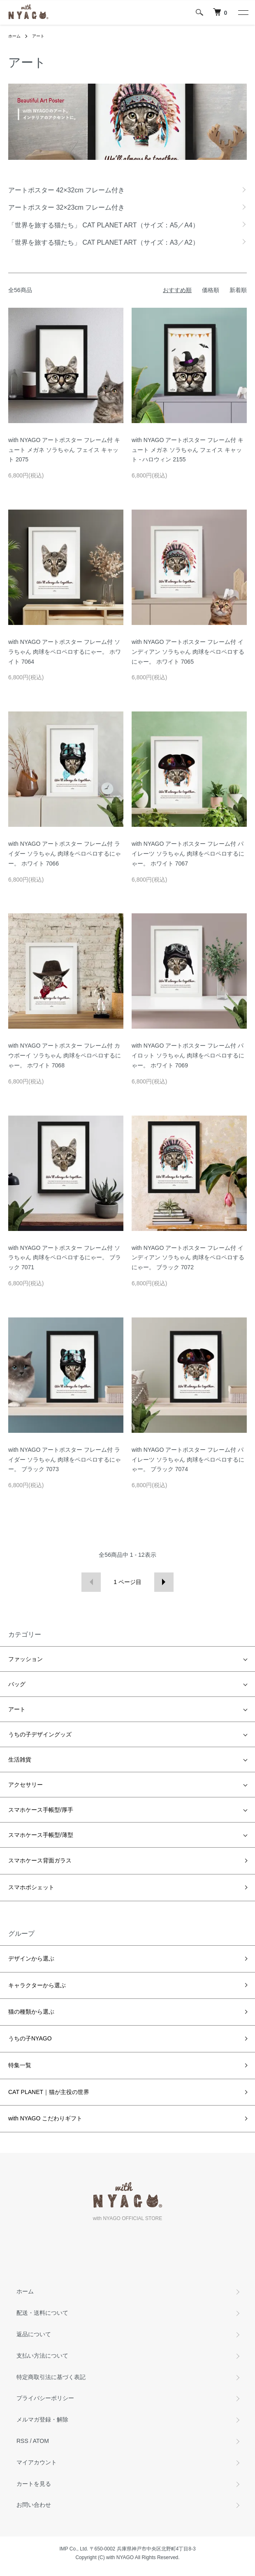 Image resolution: width=255 pixels, height=2576 pixels. I want to click on 配送・送料について, so click(42, 2312).